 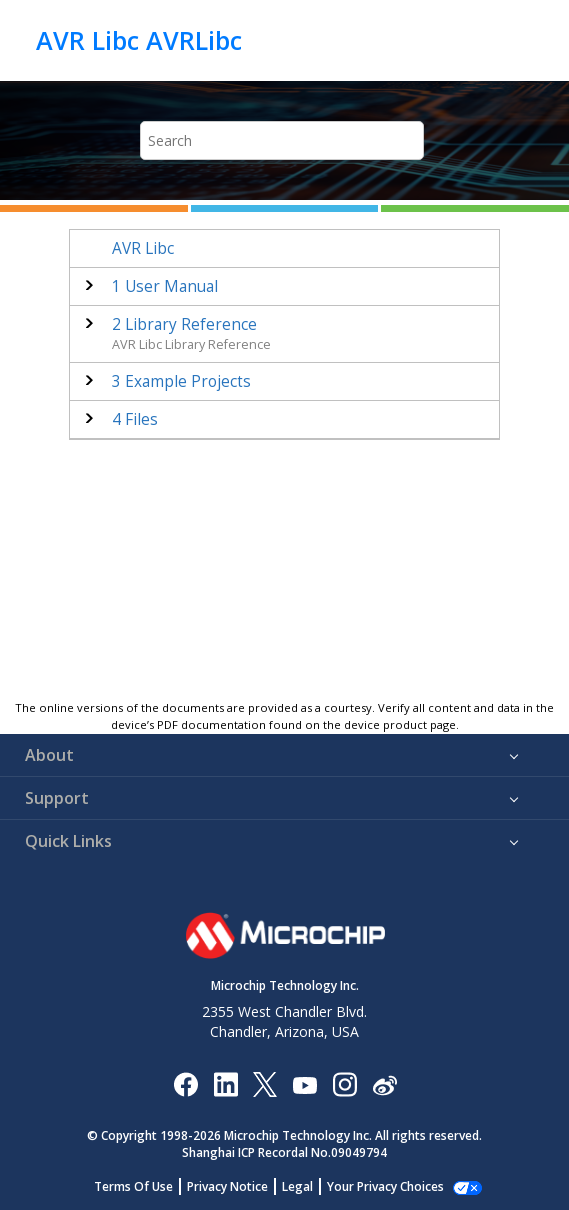 What do you see at coordinates (227, 1186) in the screenshot?
I see `Privacy Notice` at bounding box center [227, 1186].